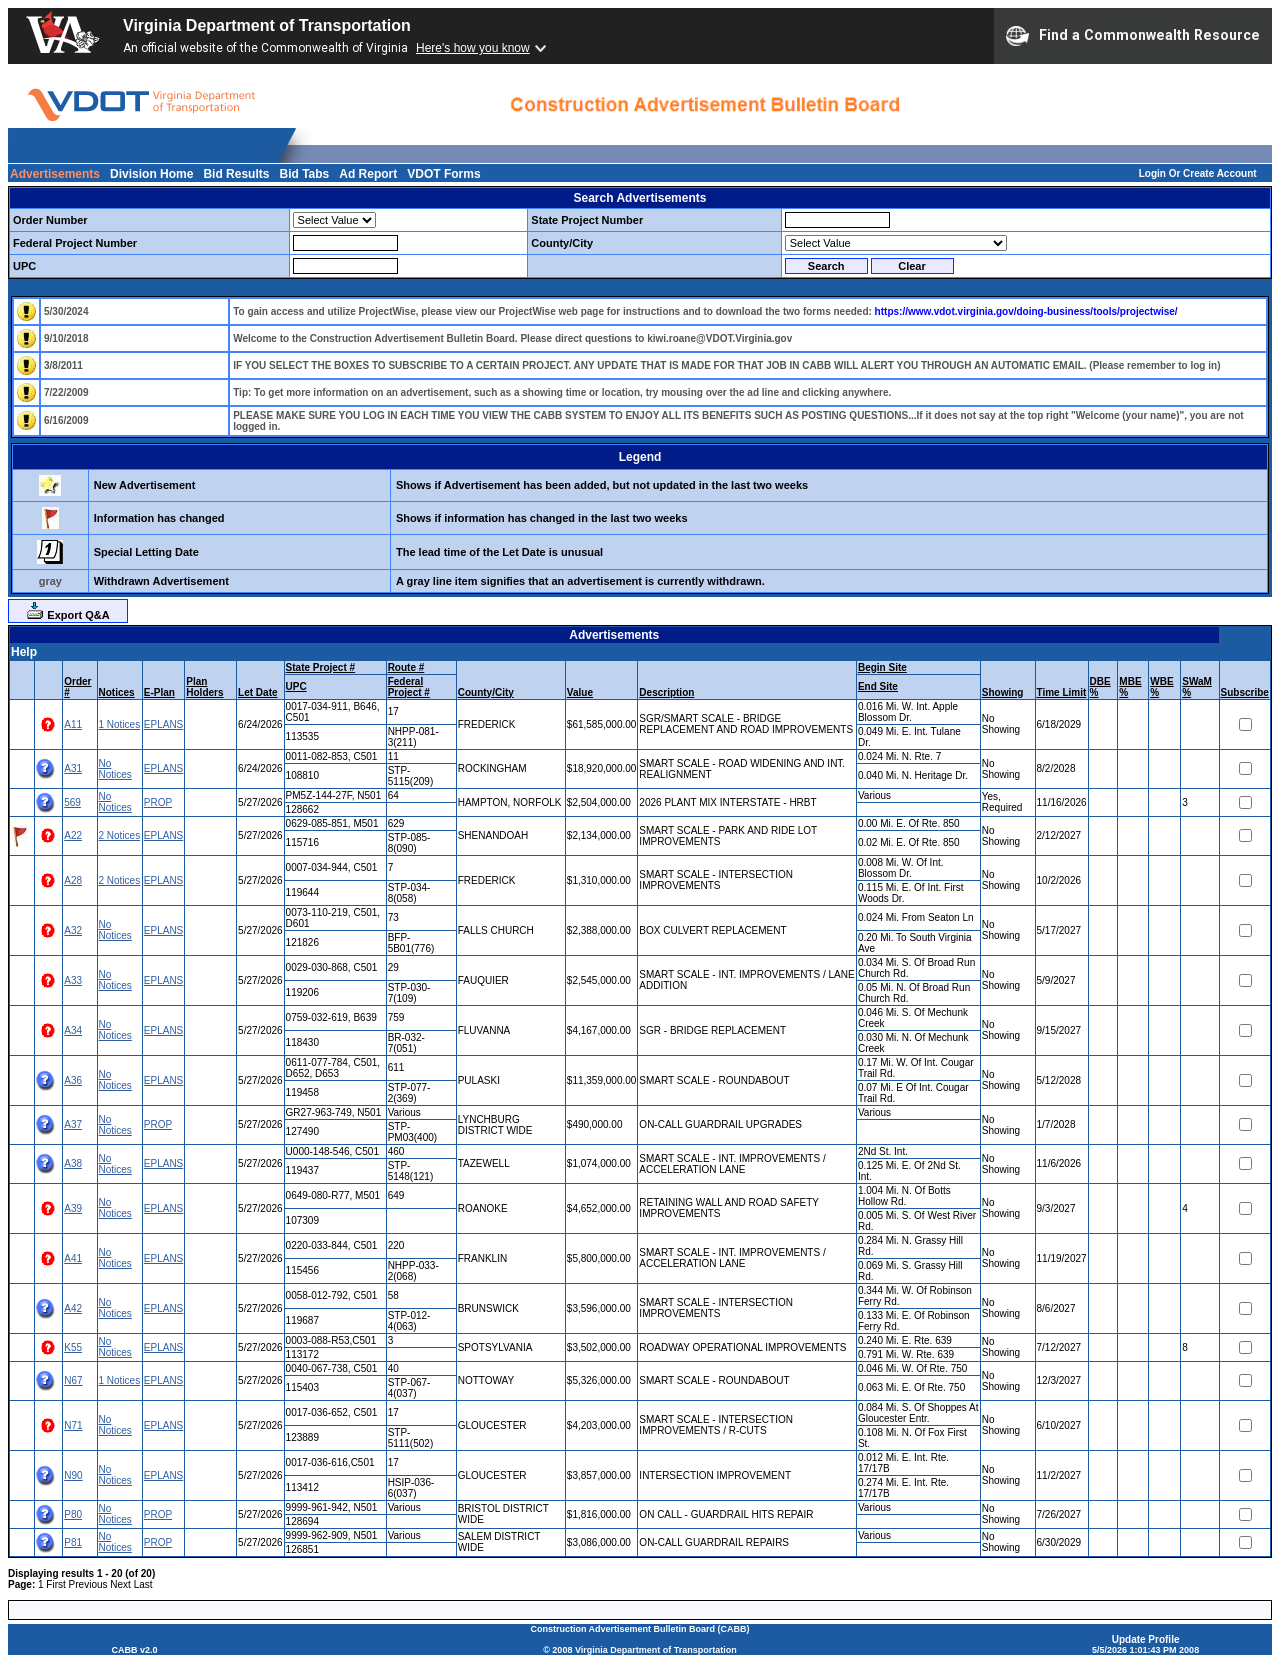 This screenshot has width=1280, height=1663. Describe the element at coordinates (159, 692) in the screenshot. I see `E-Plan` at that location.